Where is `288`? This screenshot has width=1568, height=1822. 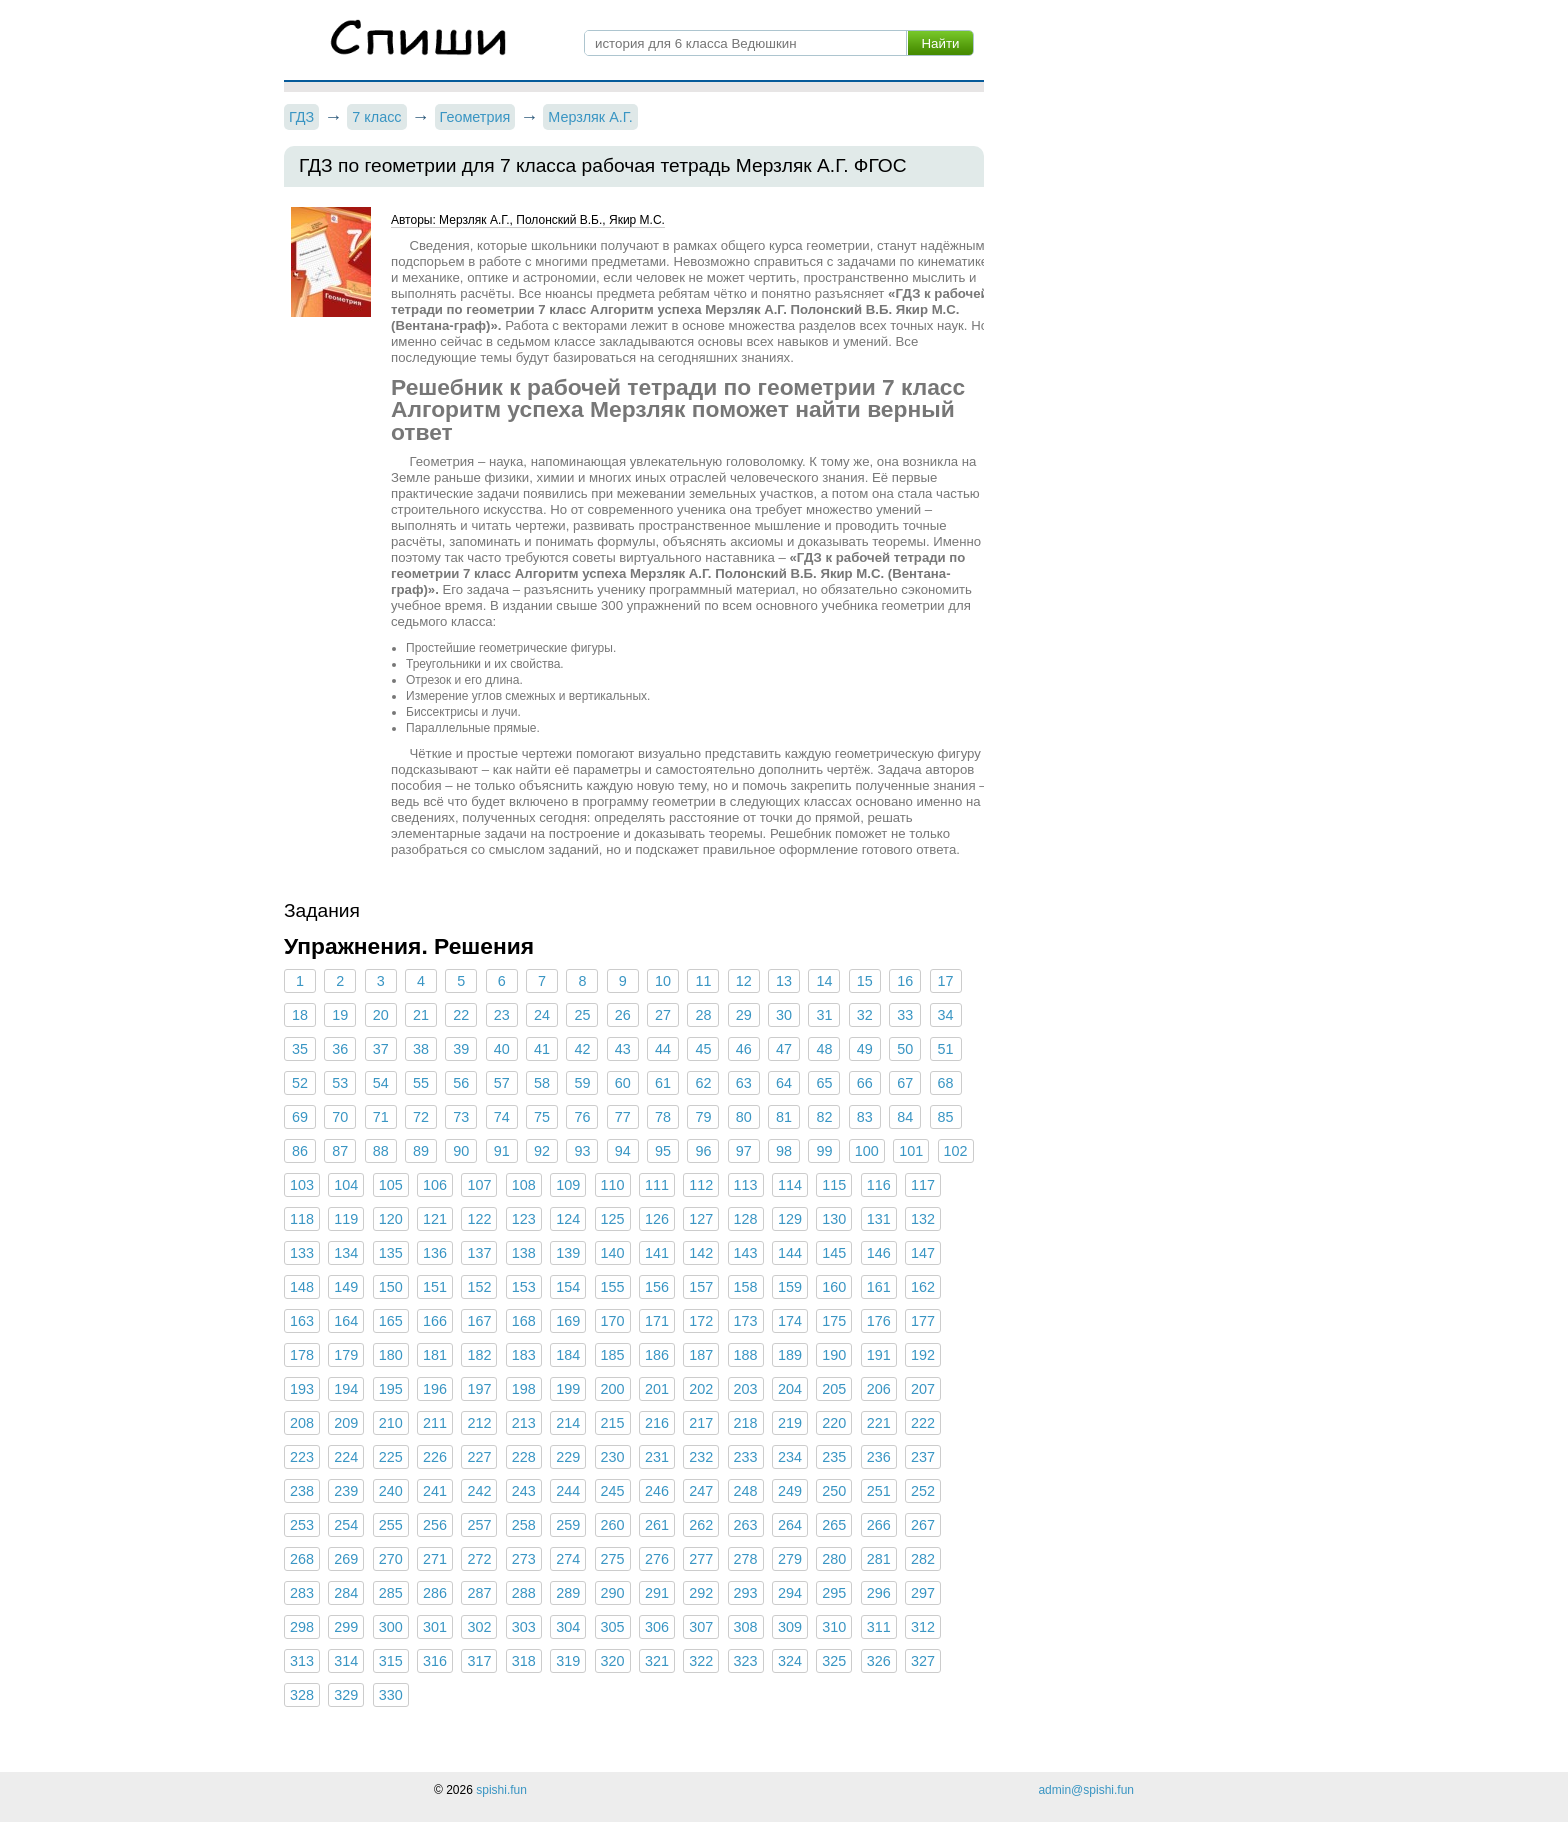
288 is located at coordinates (524, 1593).